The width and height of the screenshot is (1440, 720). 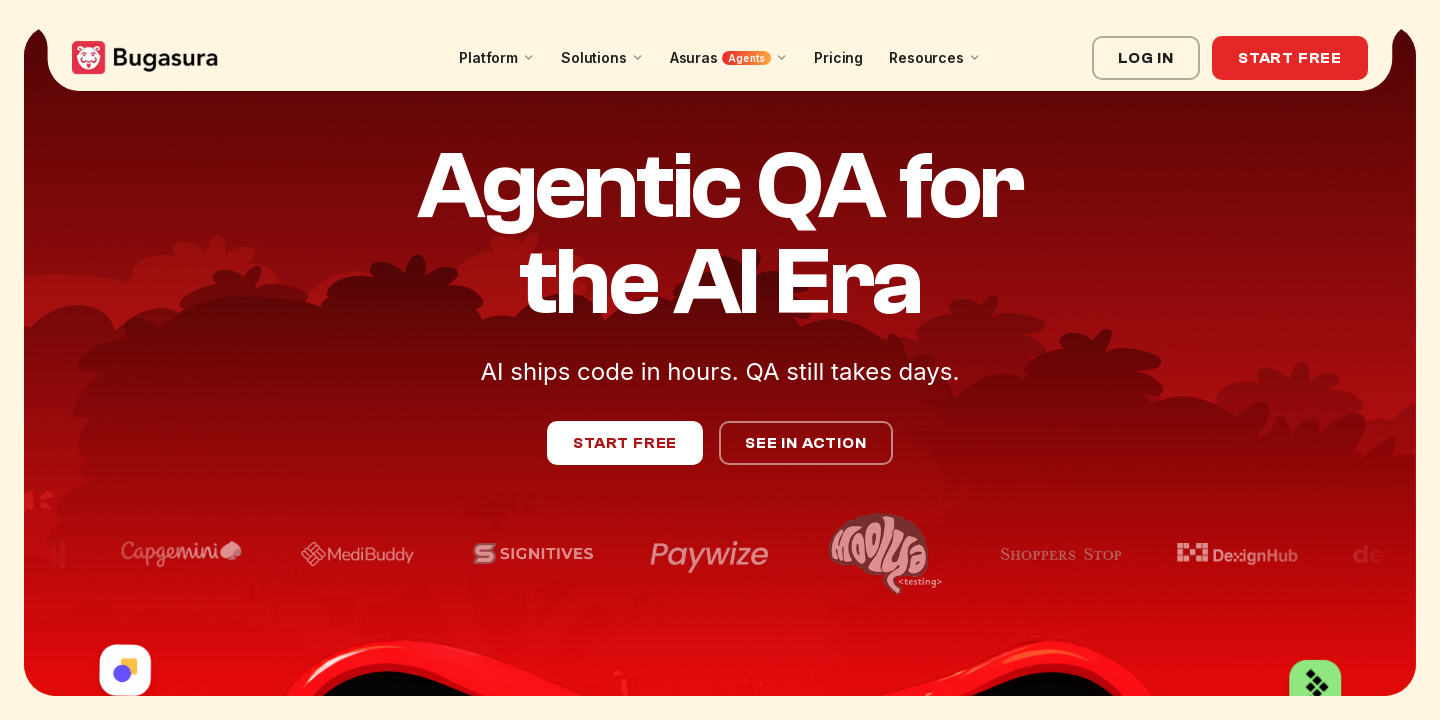 I want to click on Start Free, so click(x=1290, y=58).